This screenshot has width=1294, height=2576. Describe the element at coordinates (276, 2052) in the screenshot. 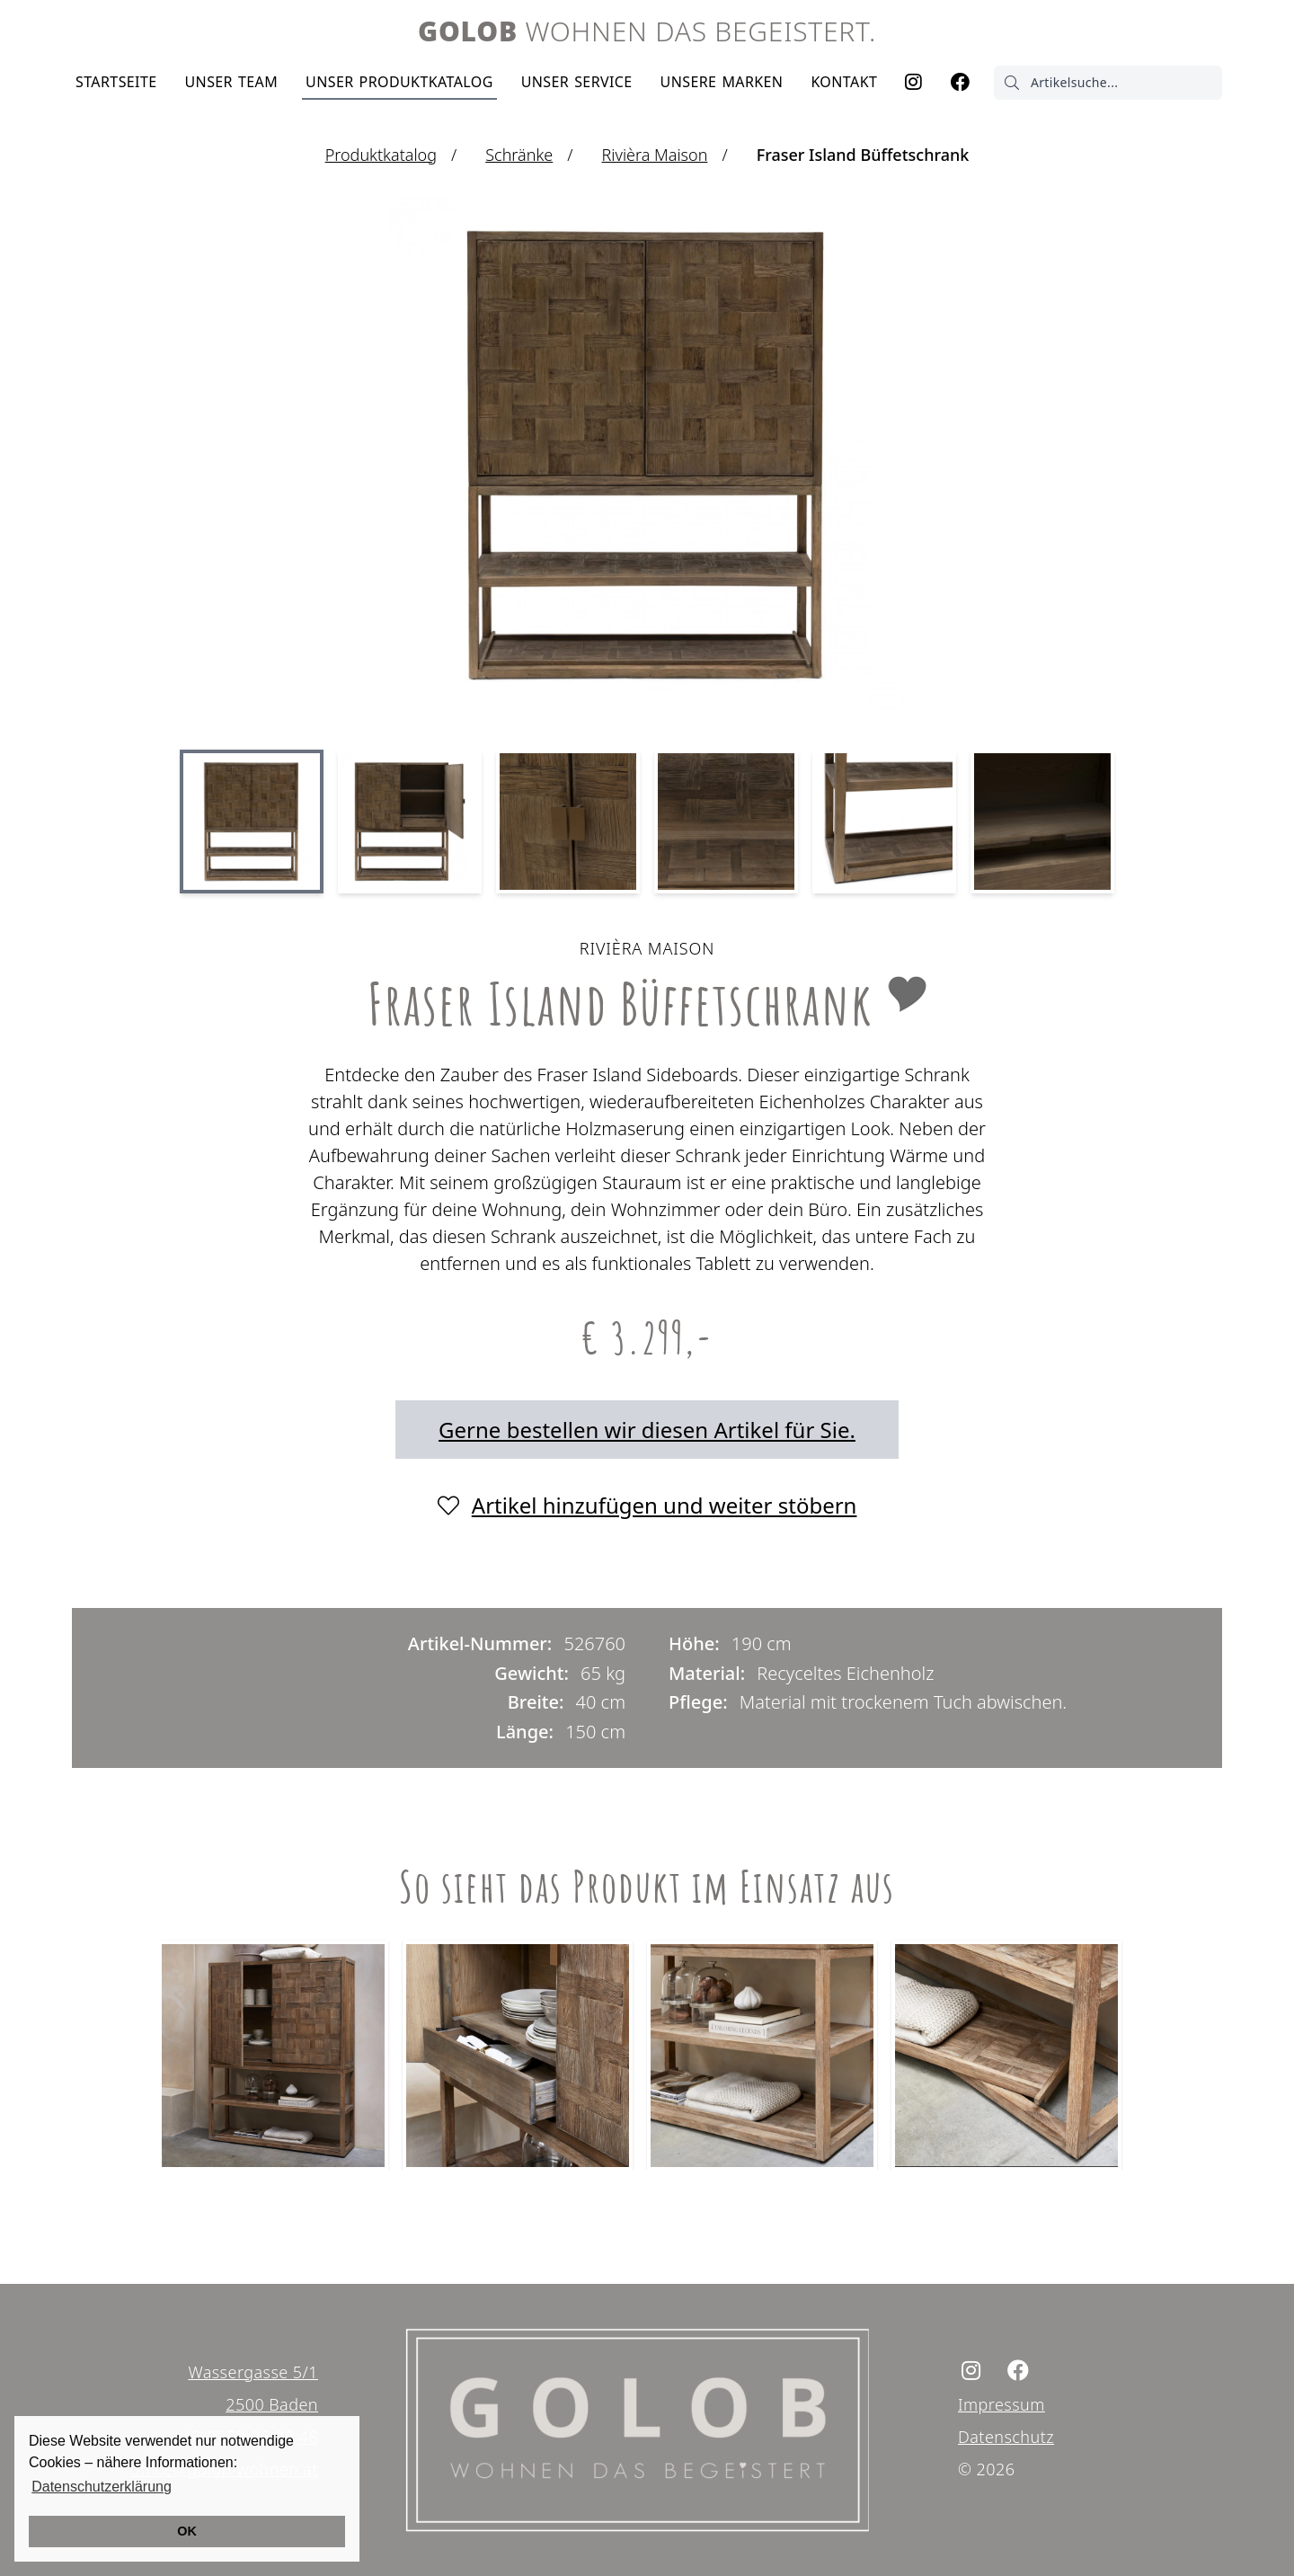

I see `[tabpanel]` at that location.